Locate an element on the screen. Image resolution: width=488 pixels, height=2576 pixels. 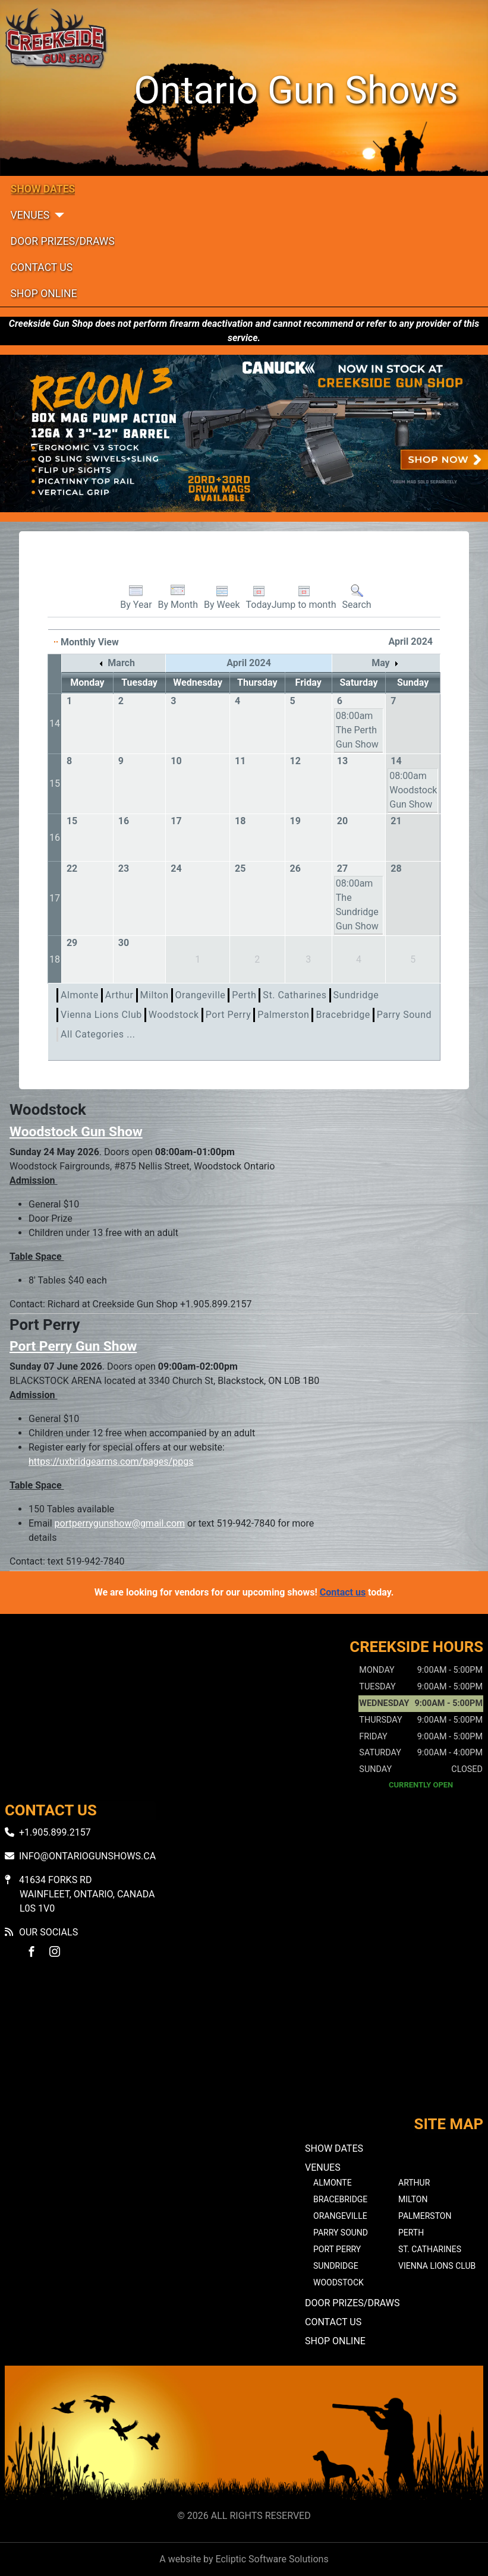
Orangeville is located at coordinates (200, 995).